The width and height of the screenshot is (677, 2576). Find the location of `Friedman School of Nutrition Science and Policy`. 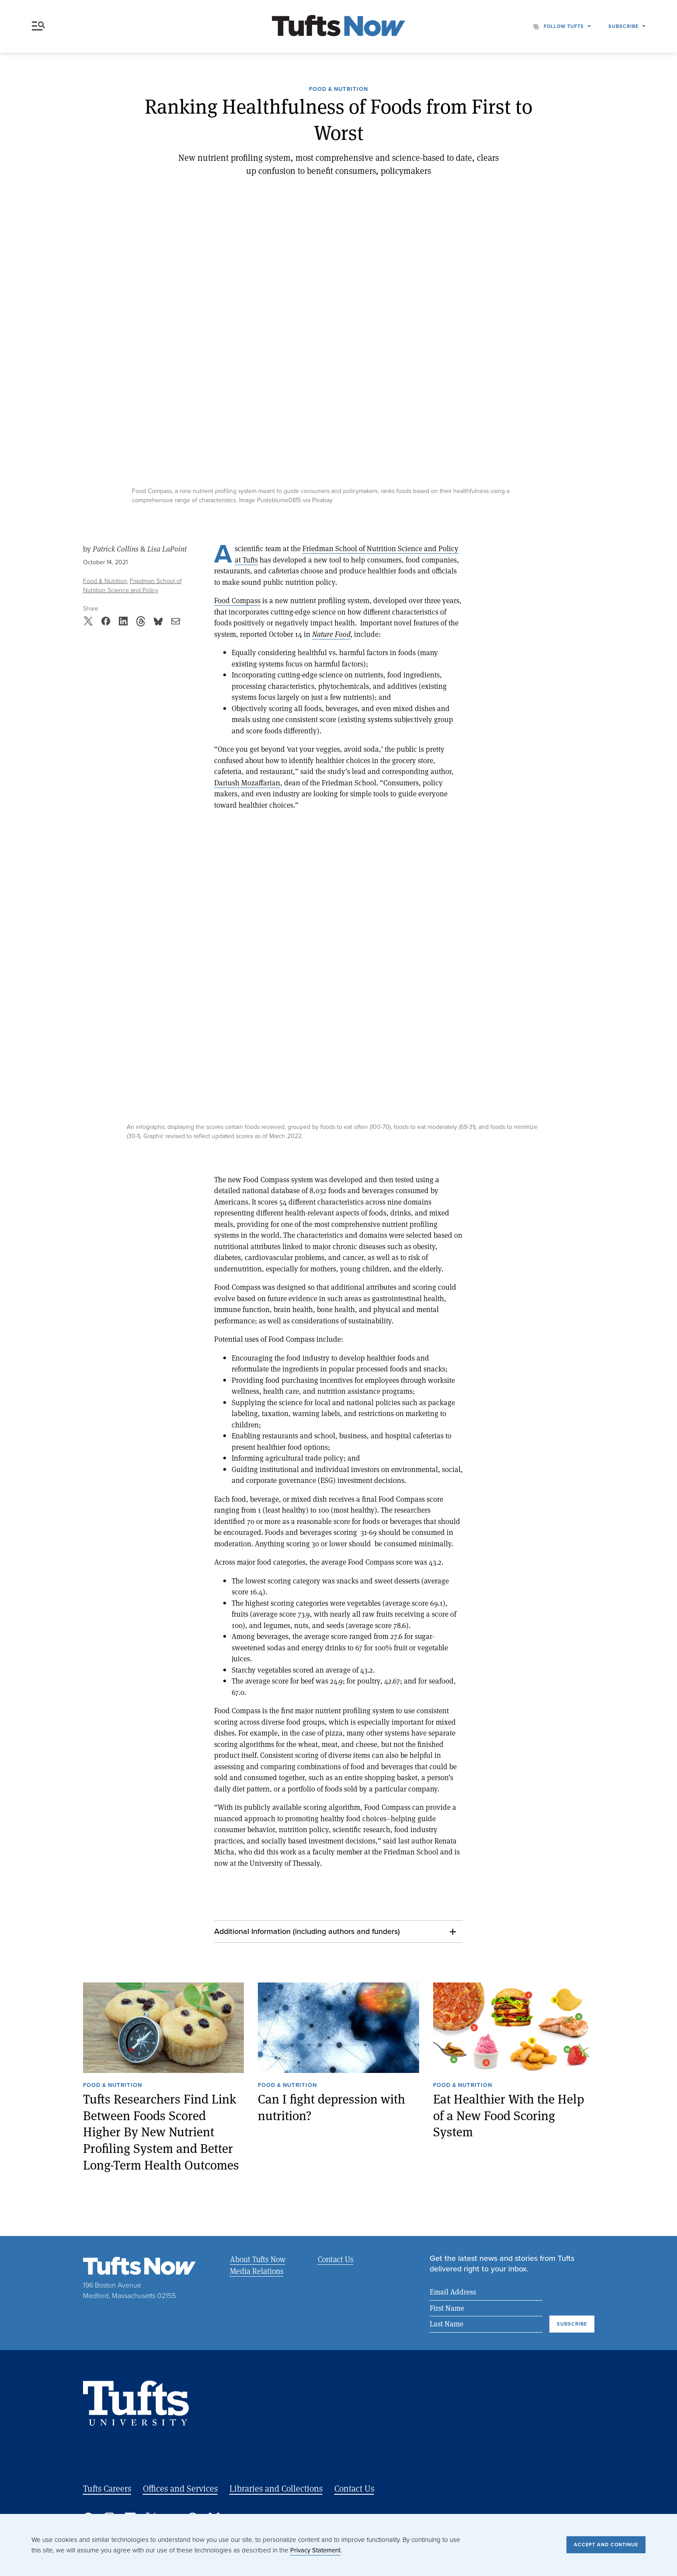

Friedman School of Nutrition Science and Policy is located at coordinates (132, 585).